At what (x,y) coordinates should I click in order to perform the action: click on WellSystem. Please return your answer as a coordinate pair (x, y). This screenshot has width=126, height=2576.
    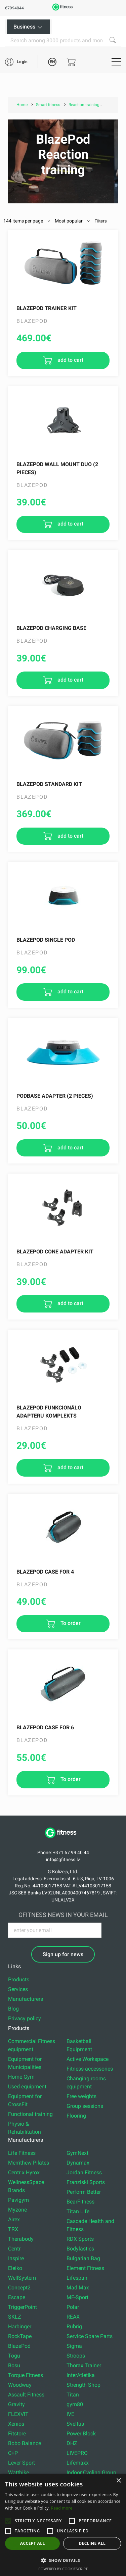
    Looking at the image, I should click on (22, 2278).